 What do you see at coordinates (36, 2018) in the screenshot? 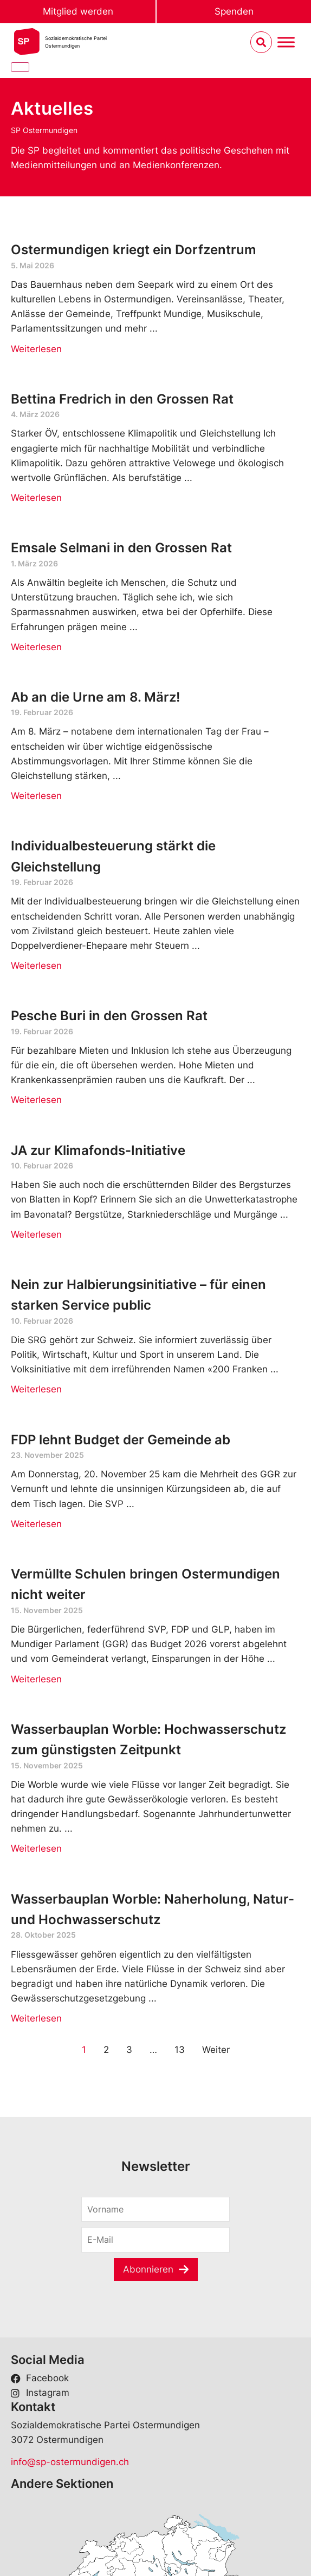
I see `Weiterlesen [Read more about Wasserbauplan Worble: Naherholung, Natur- und Hochwasserschutz]` at bounding box center [36, 2018].